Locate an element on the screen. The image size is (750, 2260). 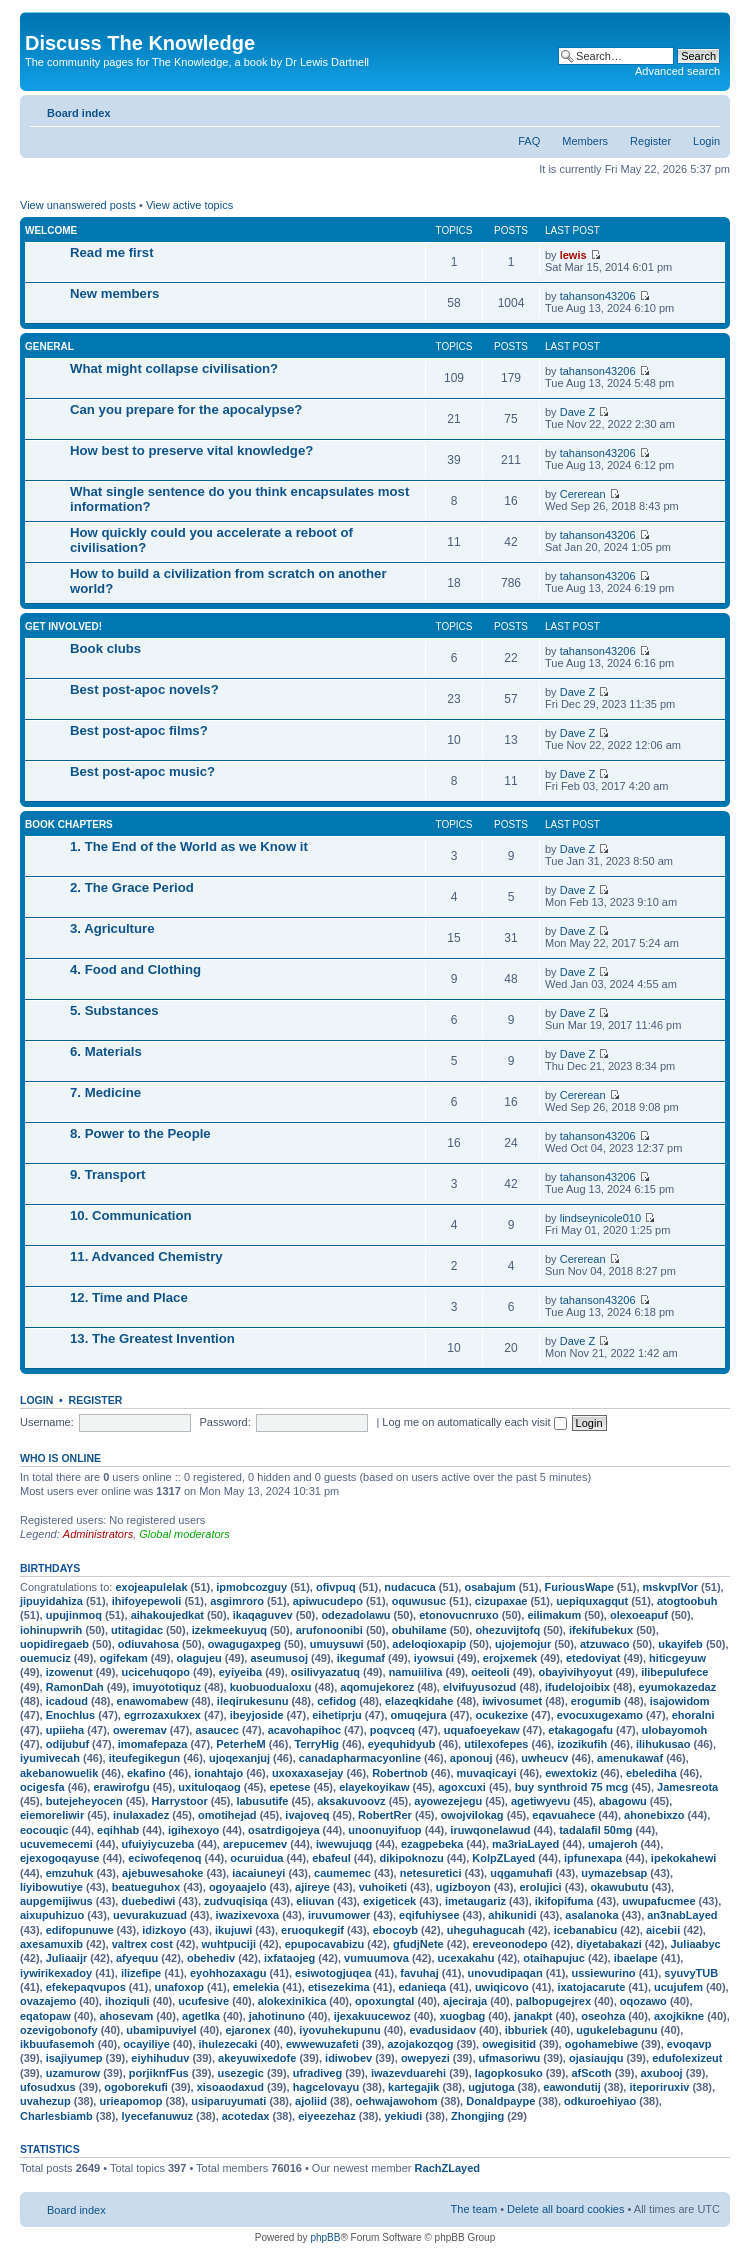
Dave Z is located at coordinates (577, 412).